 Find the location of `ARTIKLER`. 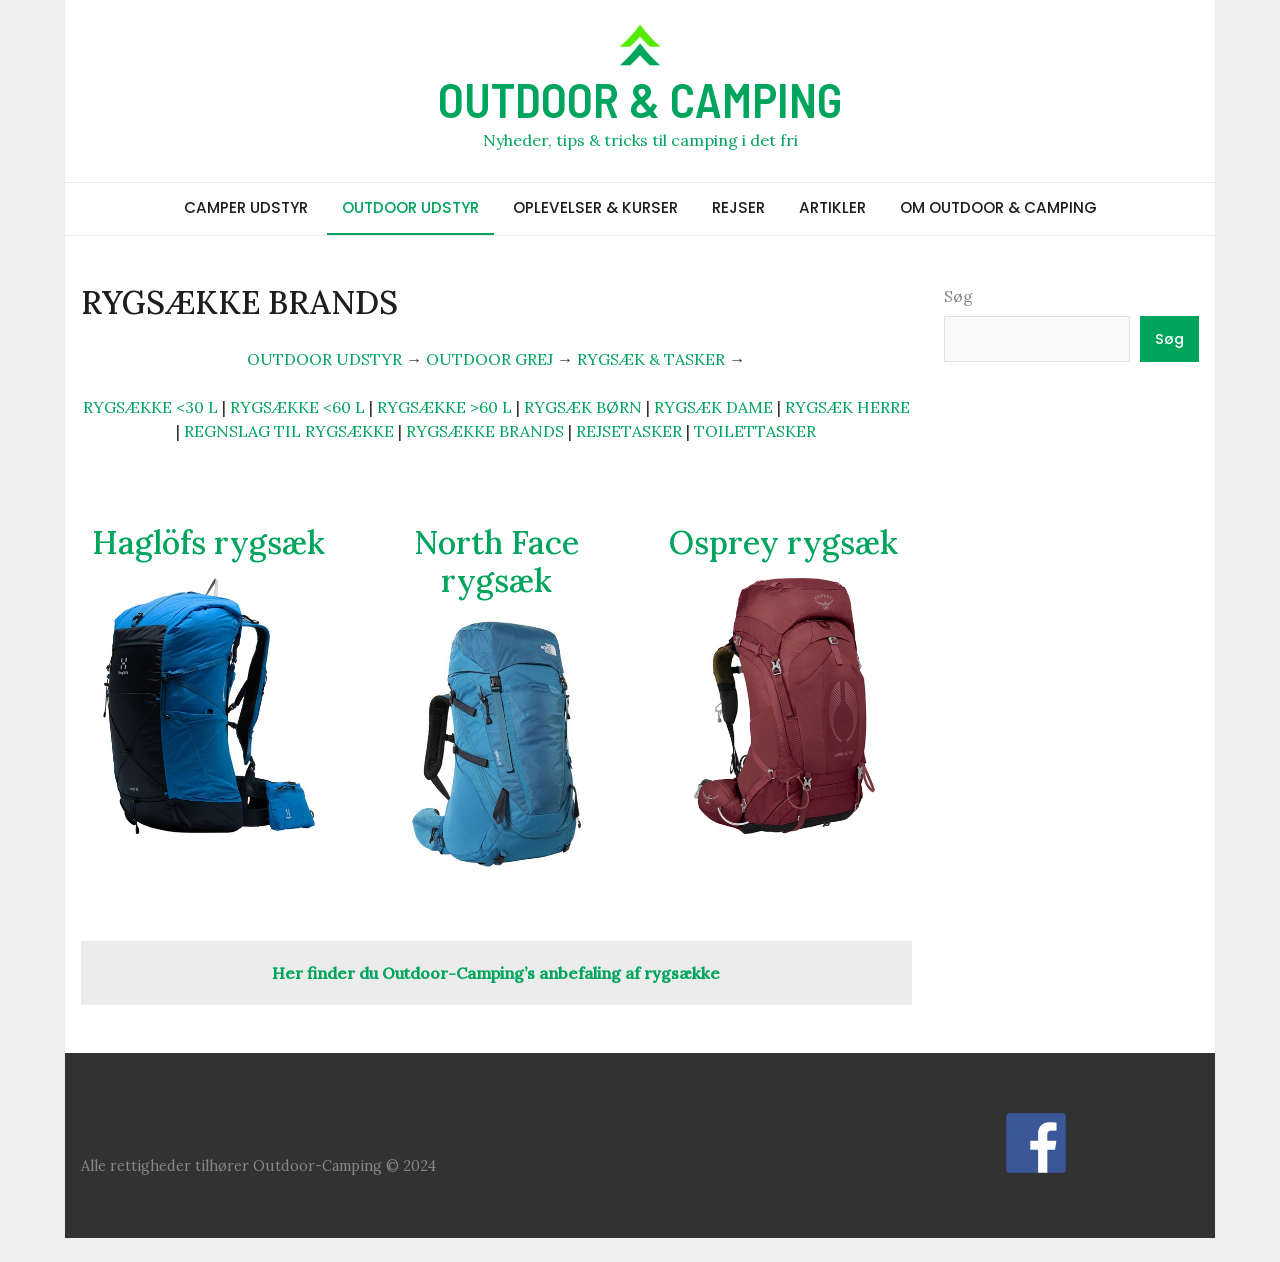

ARTIKLER is located at coordinates (832, 207).